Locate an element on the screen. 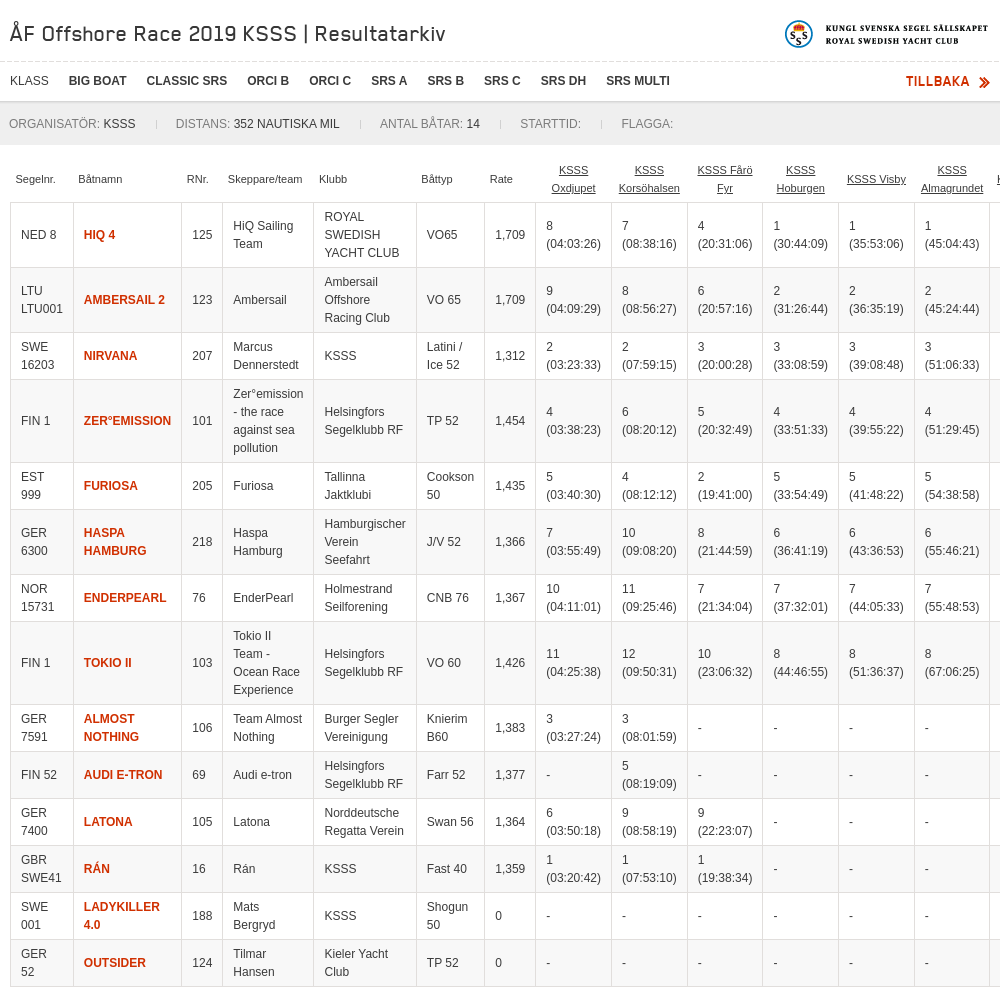 The height and width of the screenshot is (1007, 1000). KSSS Visby is located at coordinates (876, 179).